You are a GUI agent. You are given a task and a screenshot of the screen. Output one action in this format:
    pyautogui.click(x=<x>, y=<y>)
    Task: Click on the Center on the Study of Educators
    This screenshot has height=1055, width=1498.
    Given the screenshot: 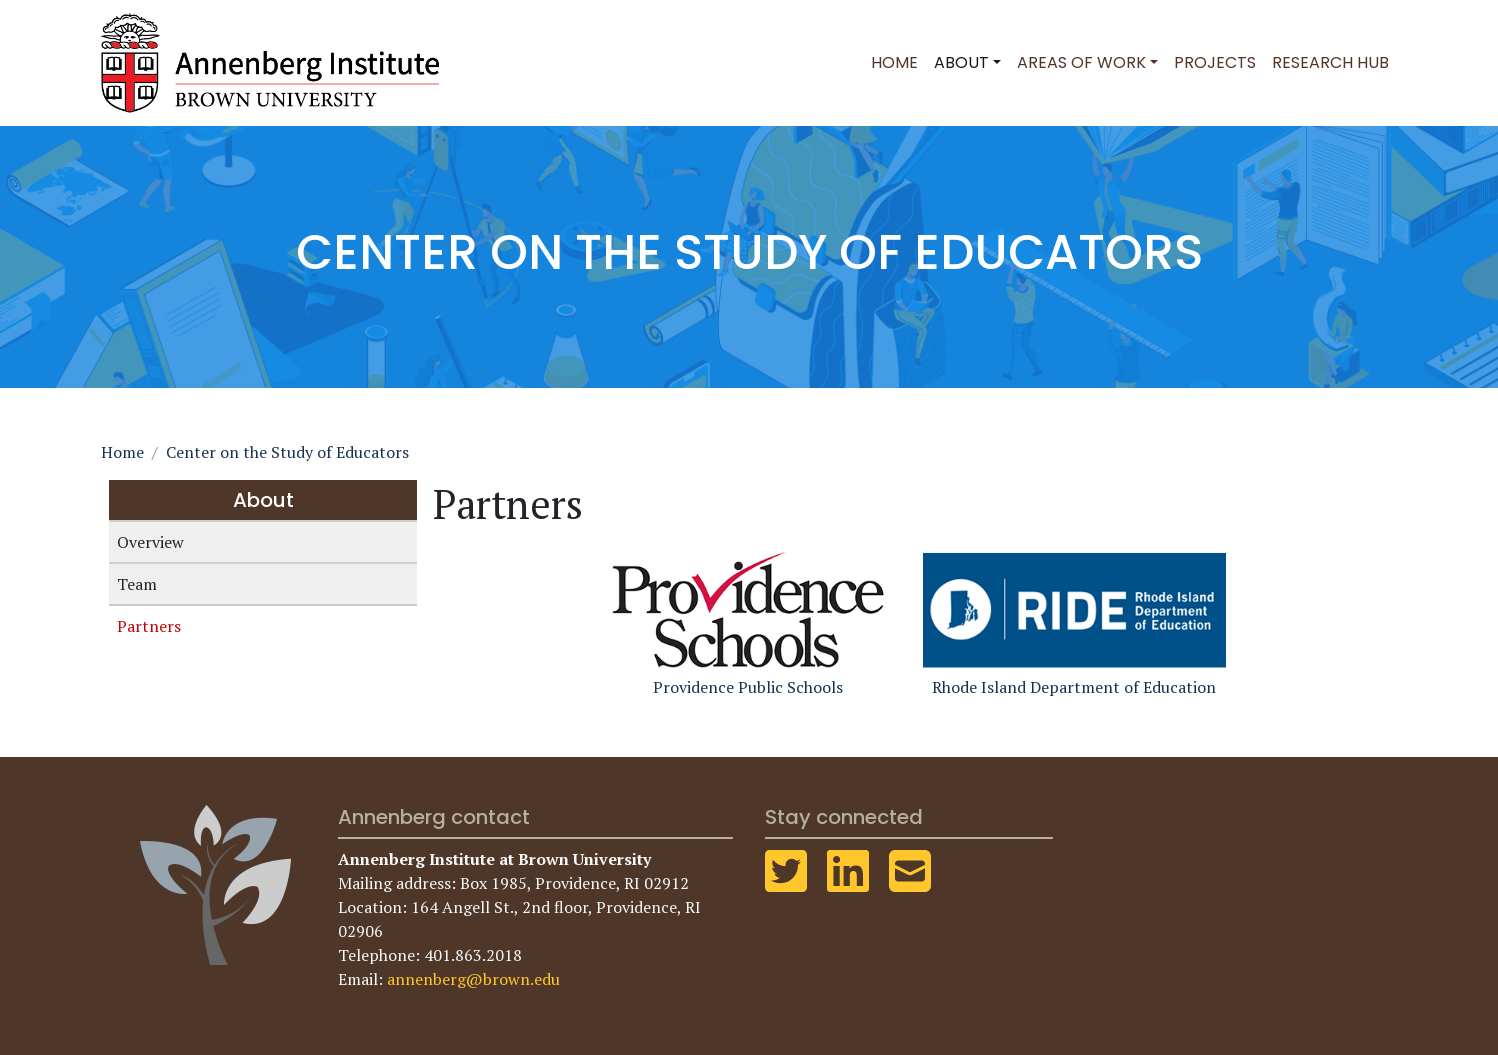 What is the action you would take?
    pyautogui.click(x=287, y=452)
    